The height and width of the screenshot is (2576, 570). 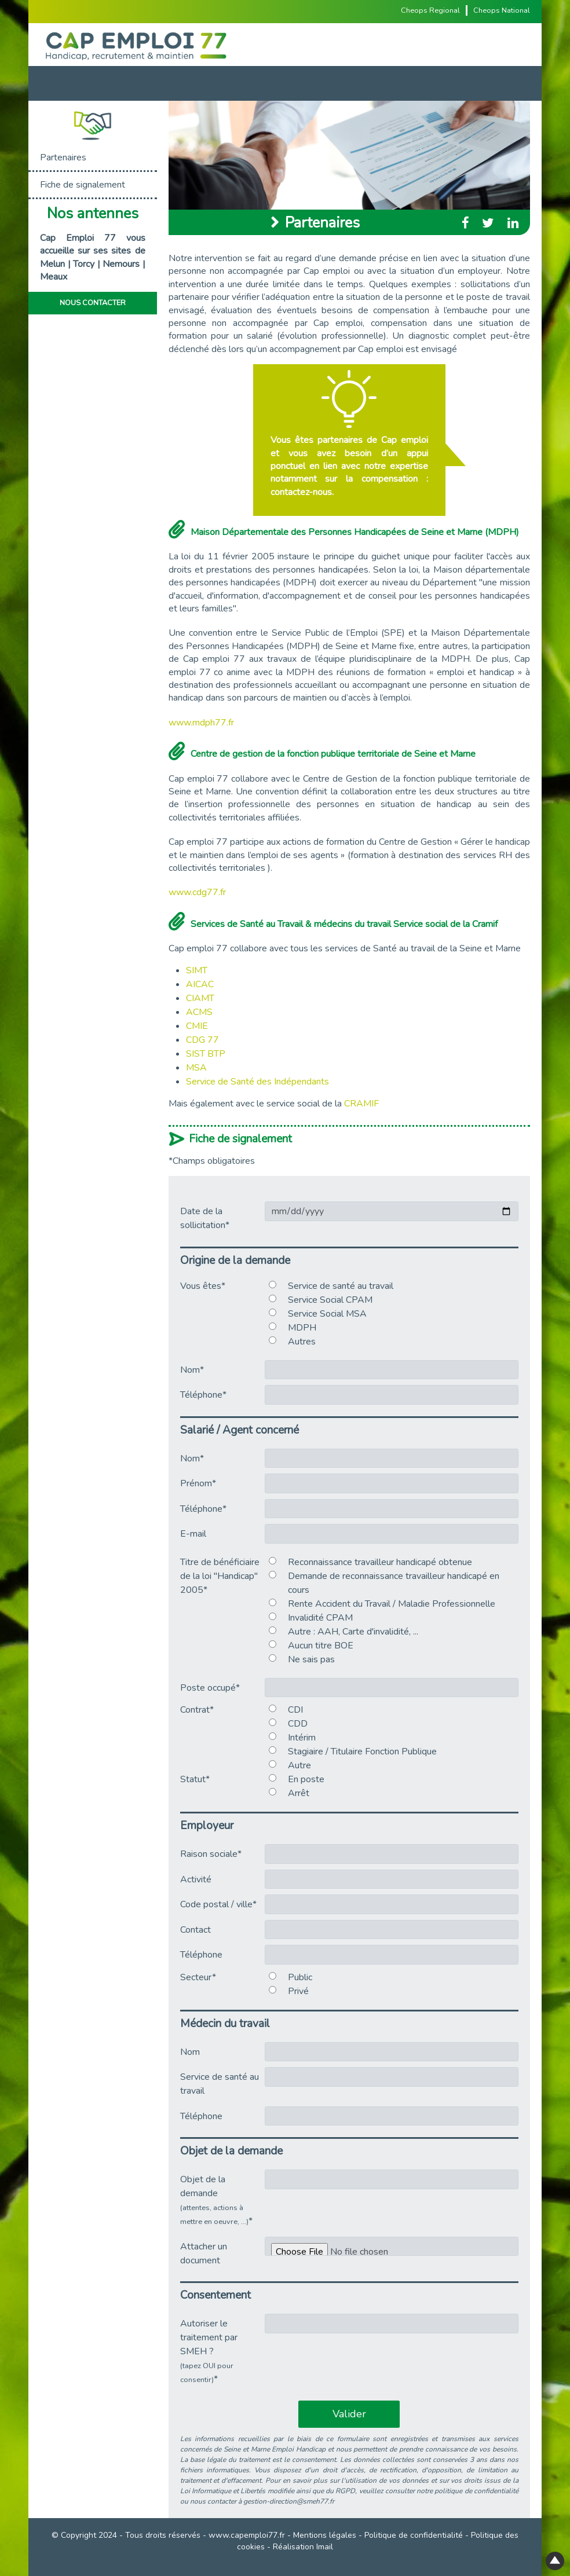 I want to click on Téléphone, so click(x=201, y=1954).